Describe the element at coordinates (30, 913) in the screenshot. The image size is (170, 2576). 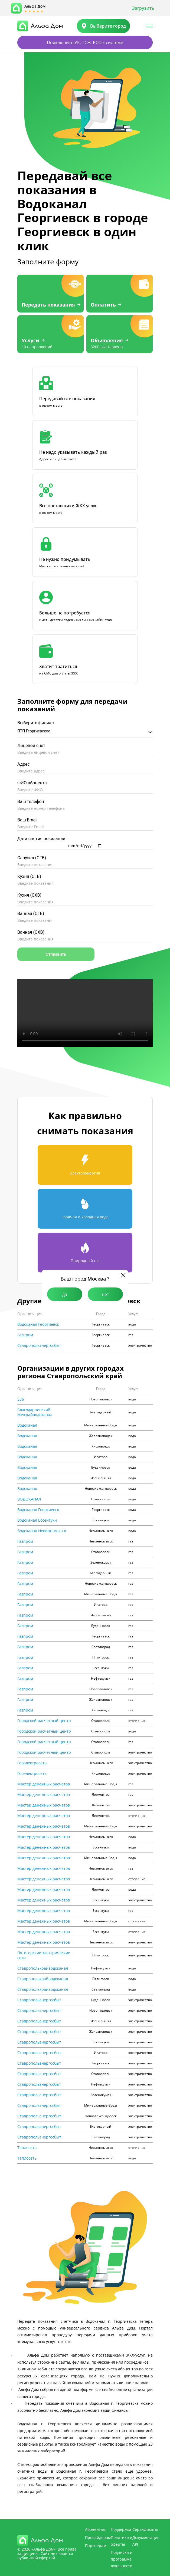
I see `Ванная (СГВ)` at that location.